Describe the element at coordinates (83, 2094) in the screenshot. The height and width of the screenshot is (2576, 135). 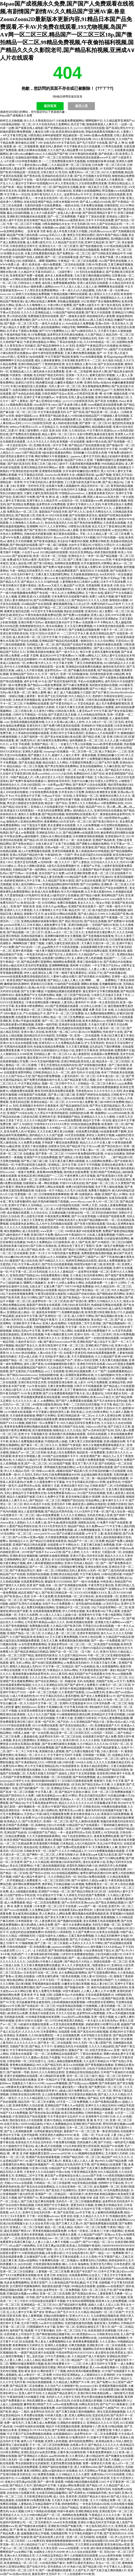
I see `玖玖资源综合视频在线` at that location.